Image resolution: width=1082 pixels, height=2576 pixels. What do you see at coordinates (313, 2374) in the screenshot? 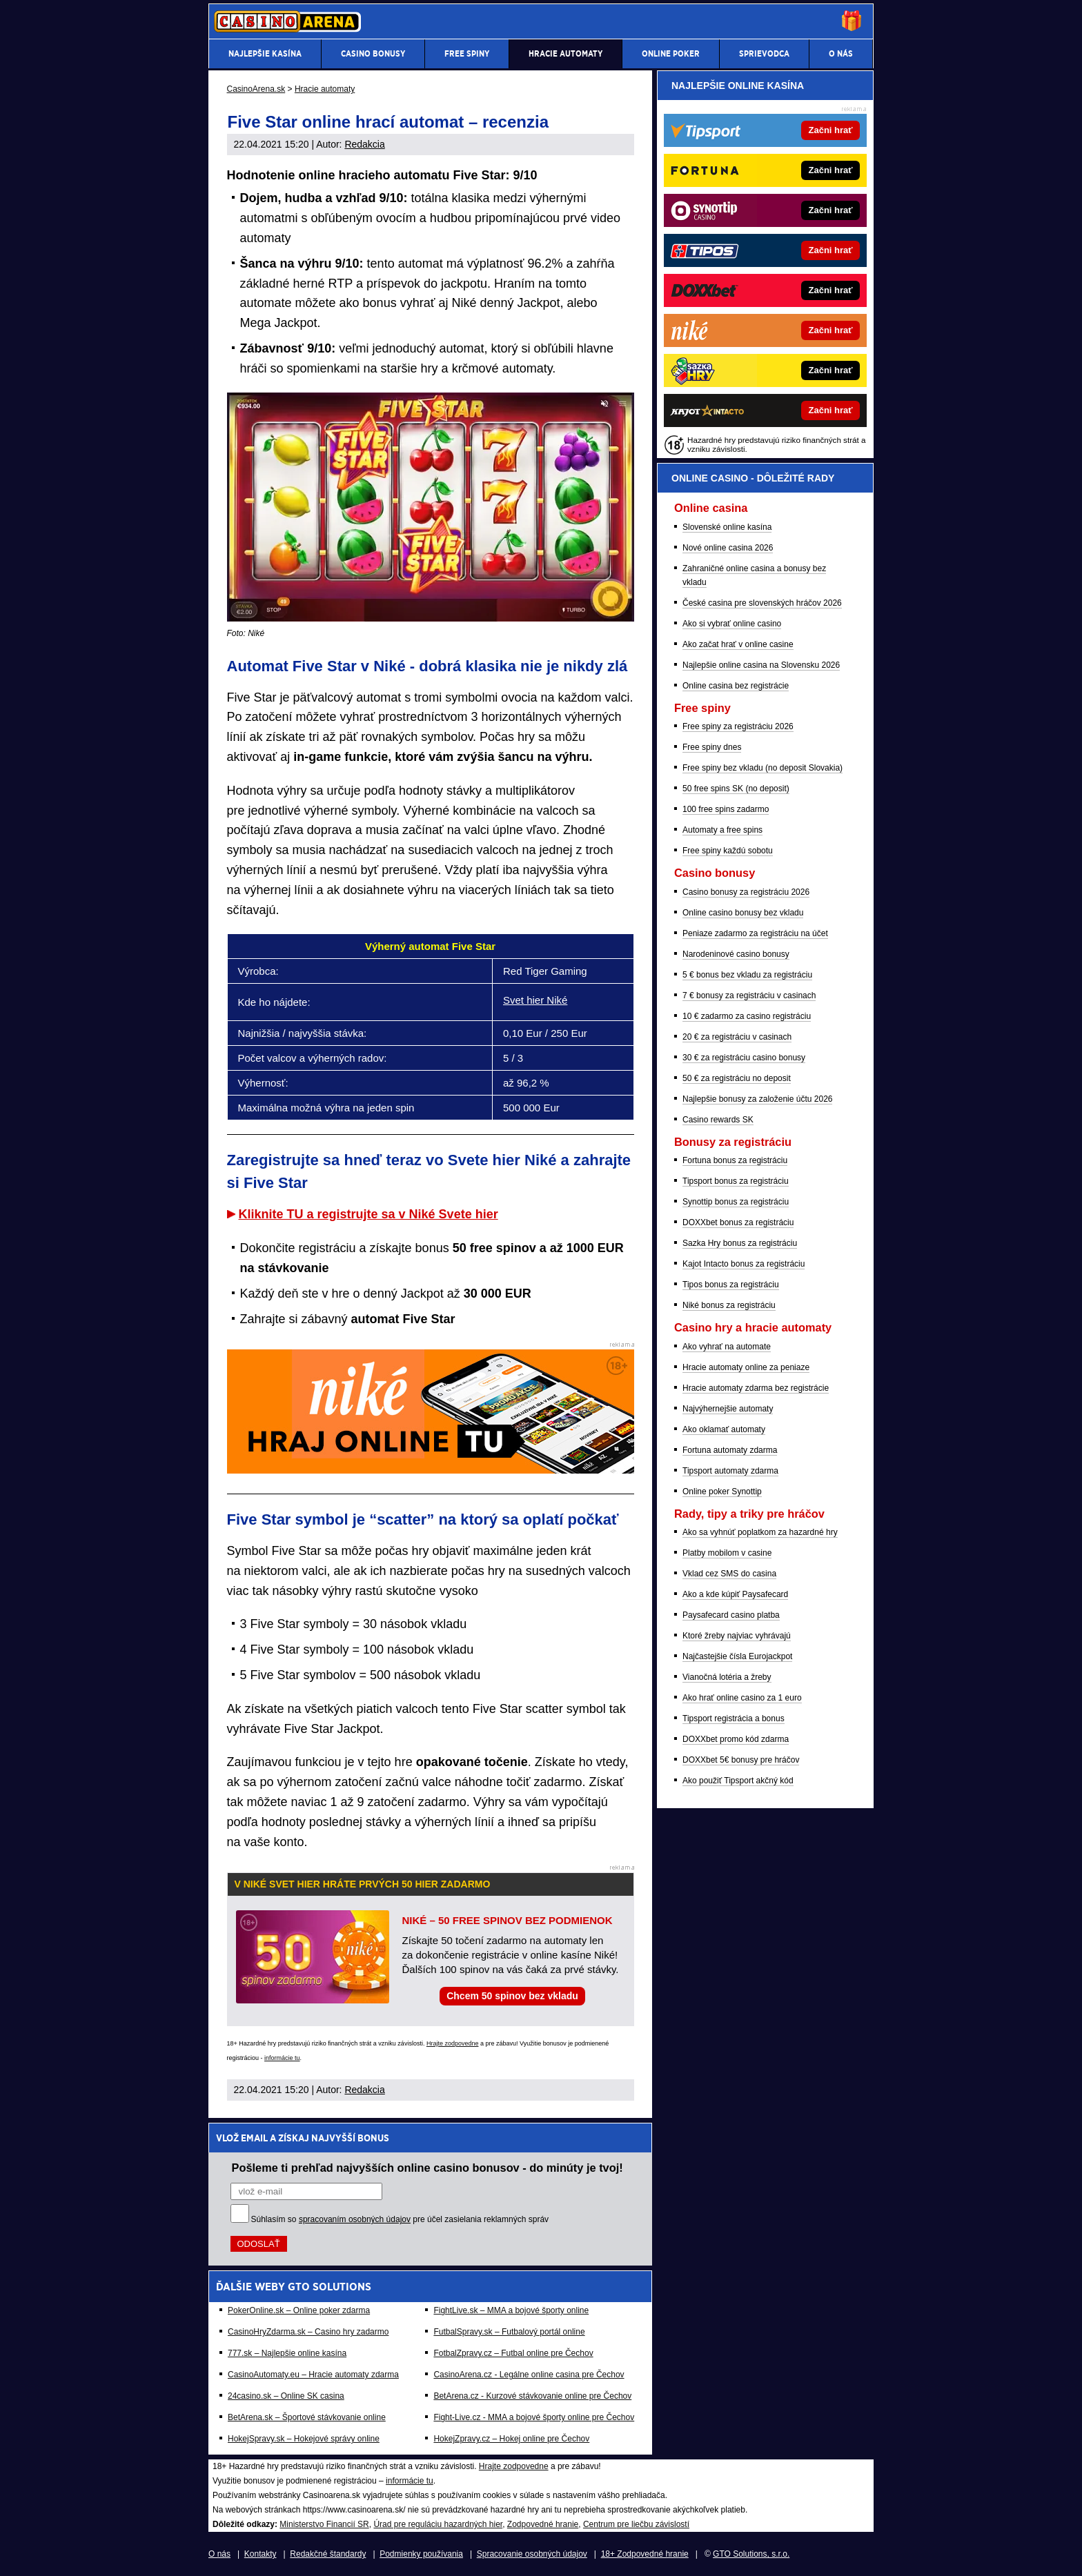
I see `CasinoAutomaty.eu – Hracie automaty zdarma` at bounding box center [313, 2374].